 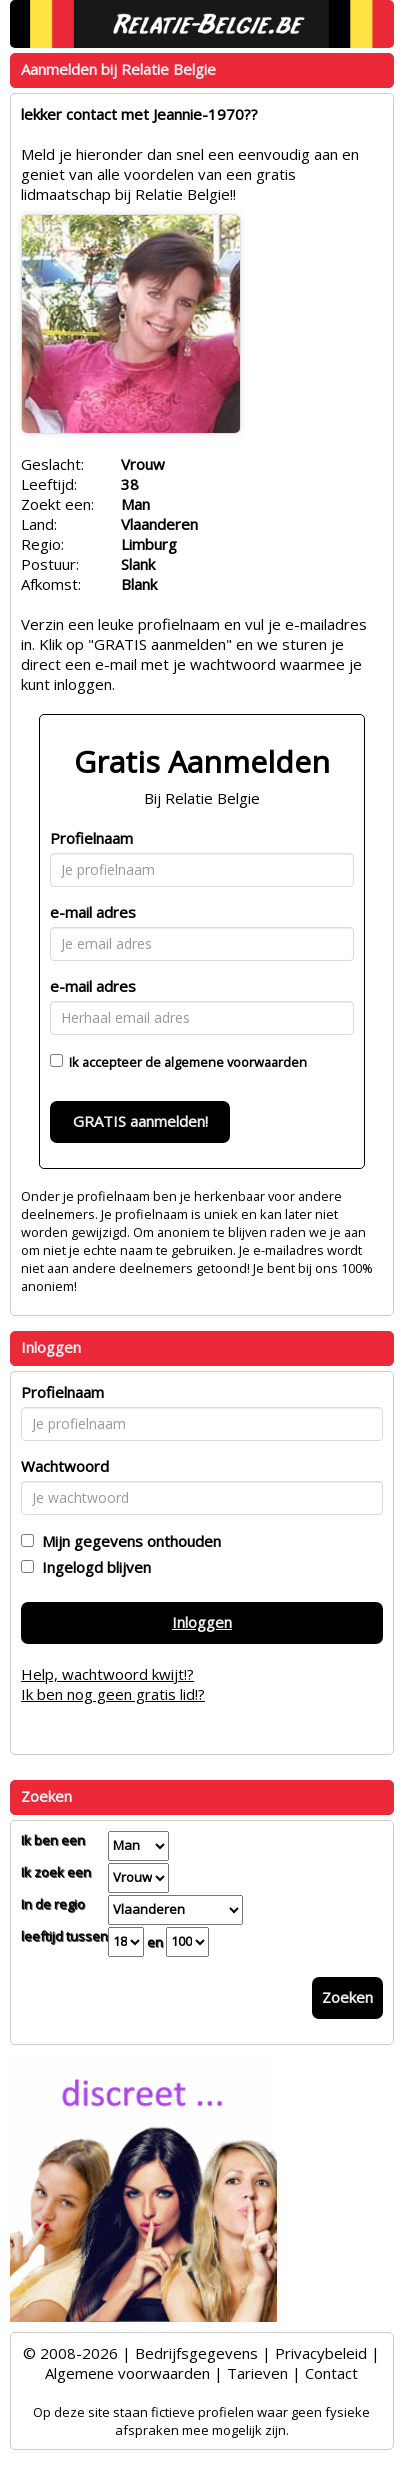 I want to click on Privacybeleid, so click(x=321, y=2353).